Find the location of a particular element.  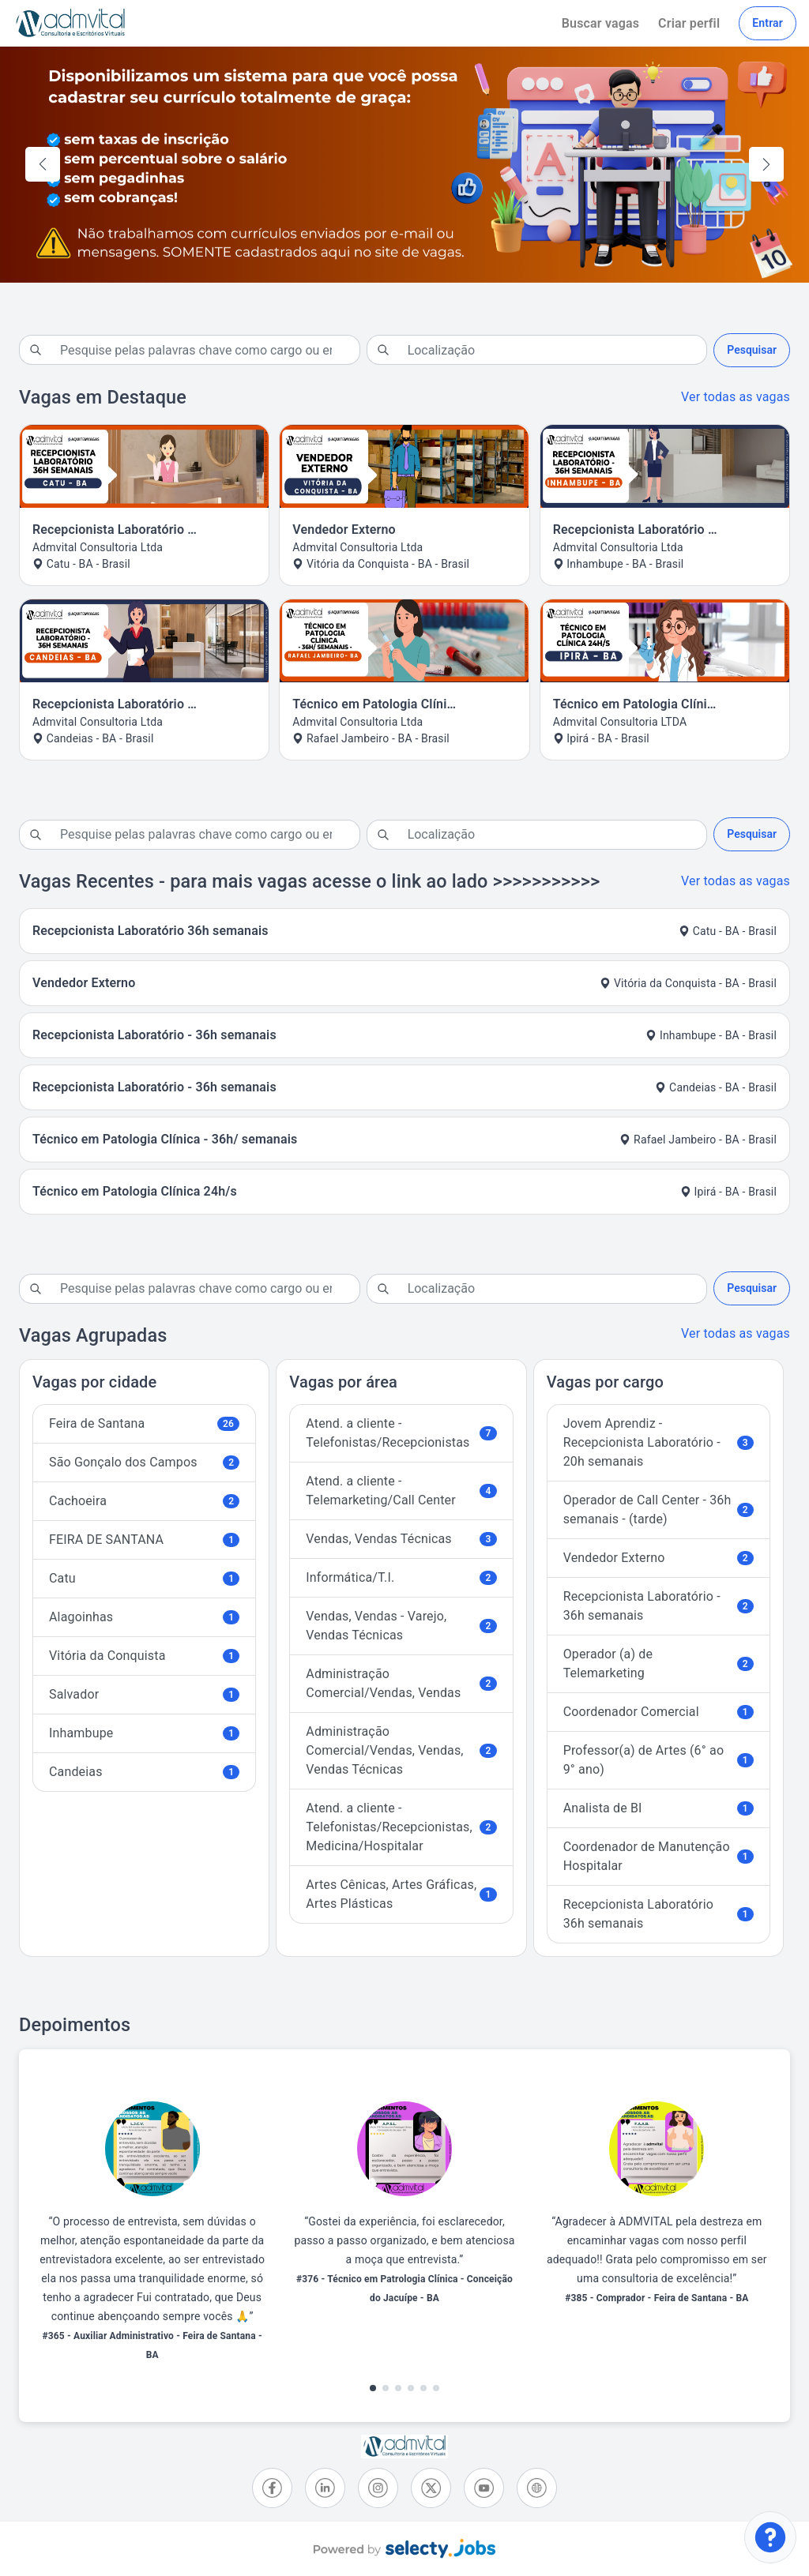

São Gonçalo dos Campos is located at coordinates (144, 1462).